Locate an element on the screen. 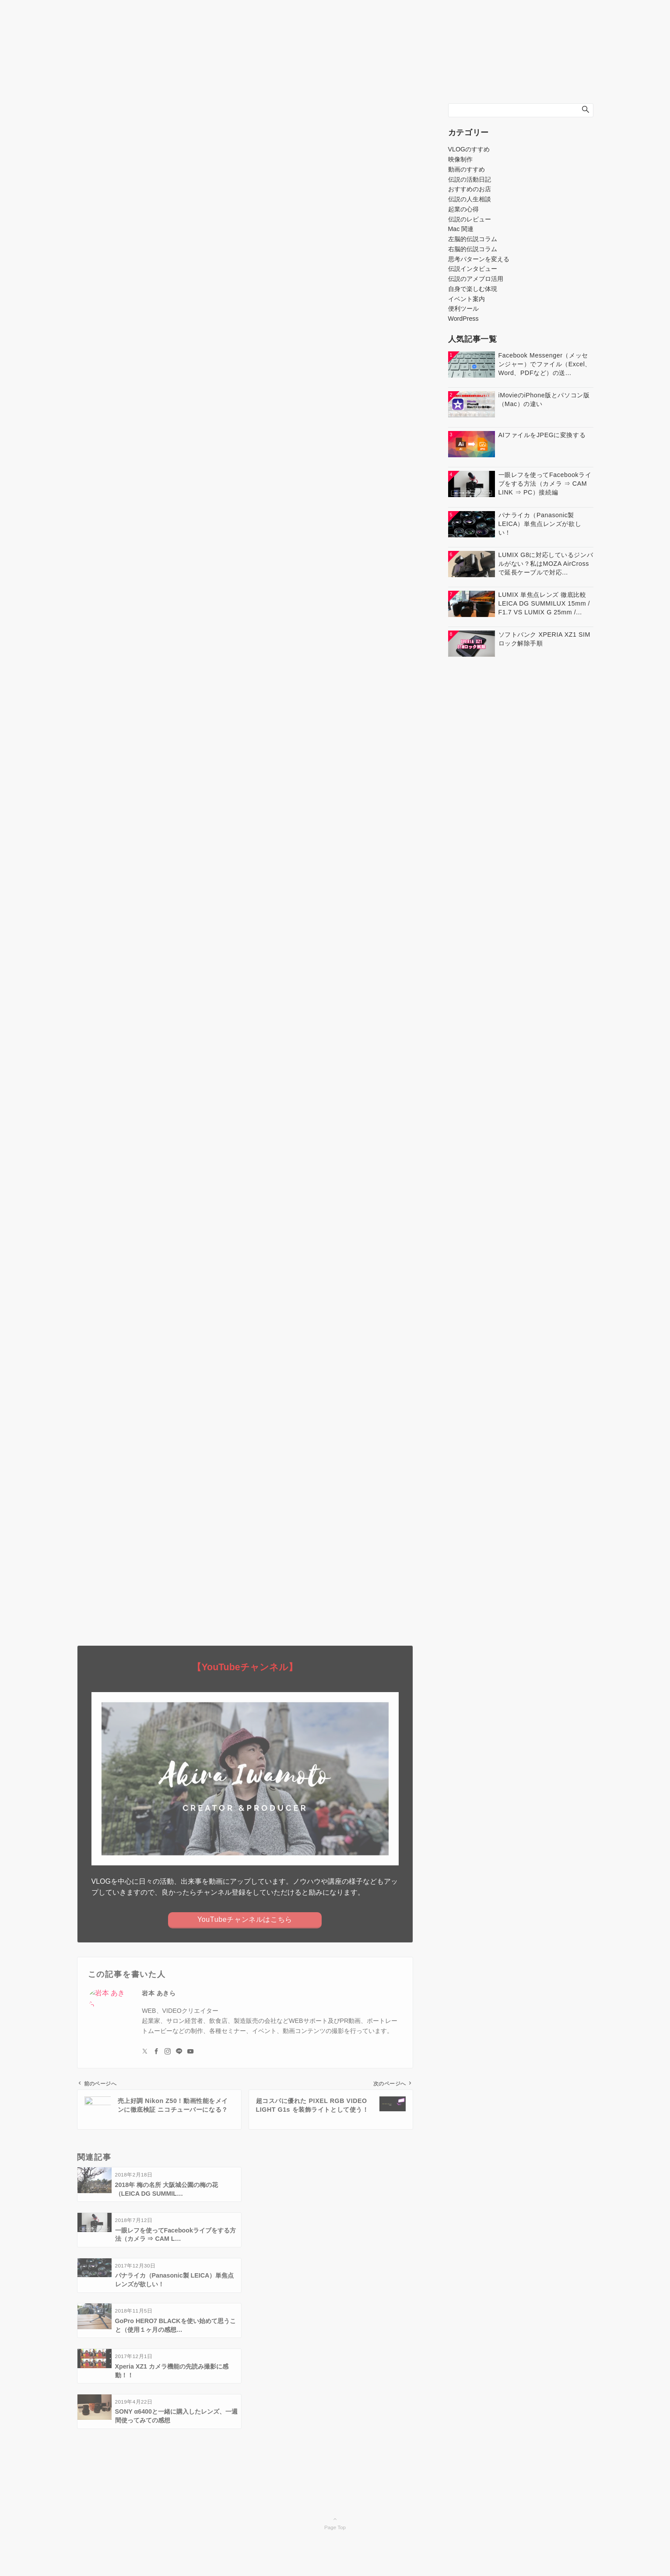 Image resolution: width=670 pixels, height=2576 pixels. おすすめのお店 is located at coordinates (469, 189).